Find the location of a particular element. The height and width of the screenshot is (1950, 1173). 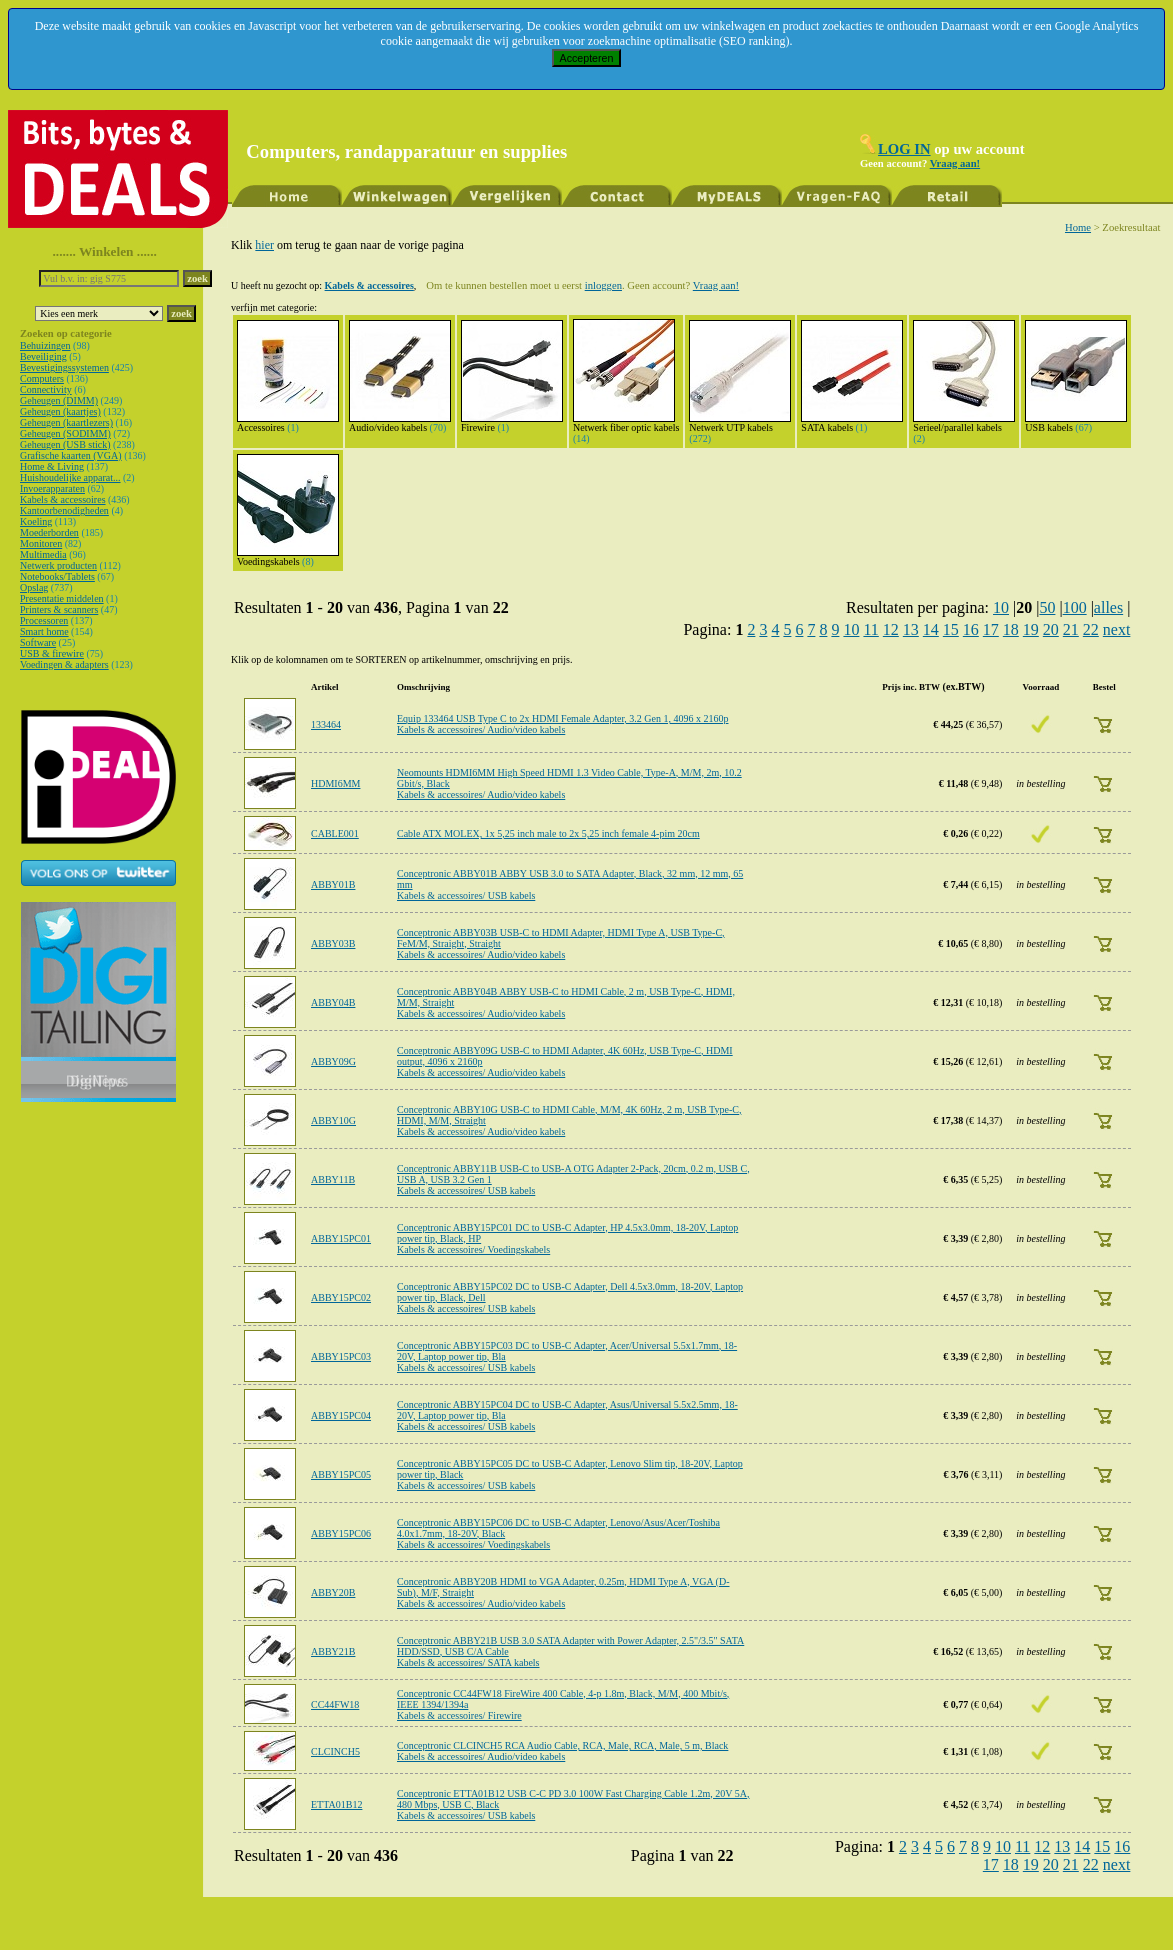

CC44FW18 is located at coordinates (335, 1704).